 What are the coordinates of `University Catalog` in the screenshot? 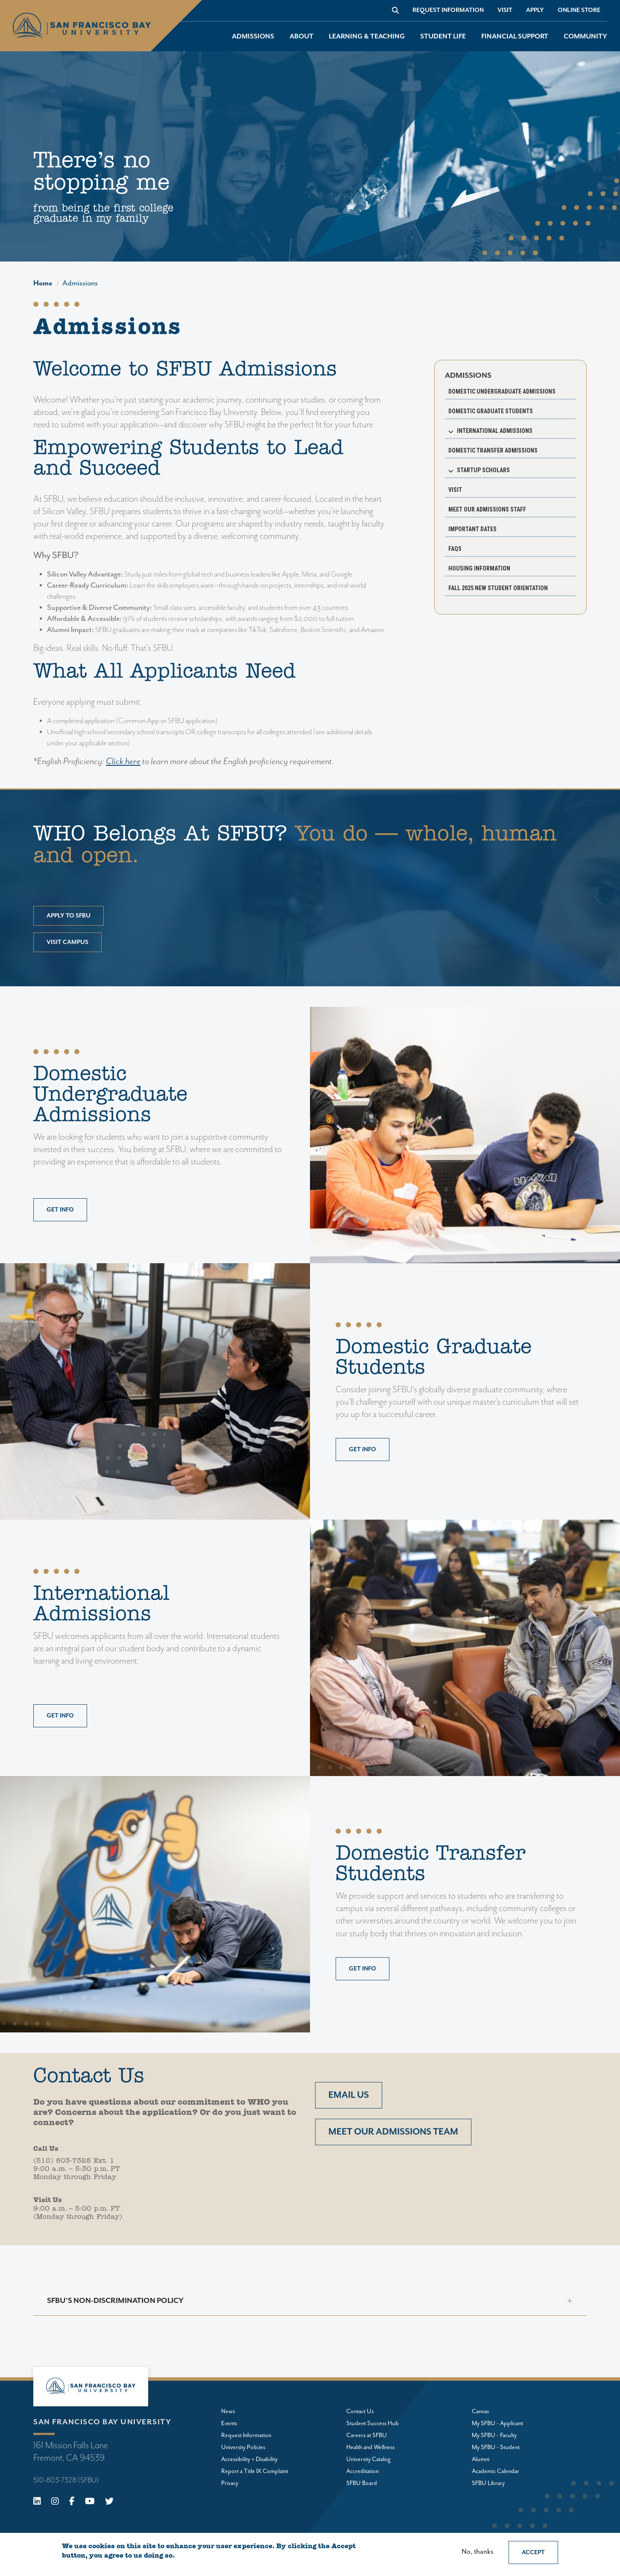 It's located at (368, 2459).